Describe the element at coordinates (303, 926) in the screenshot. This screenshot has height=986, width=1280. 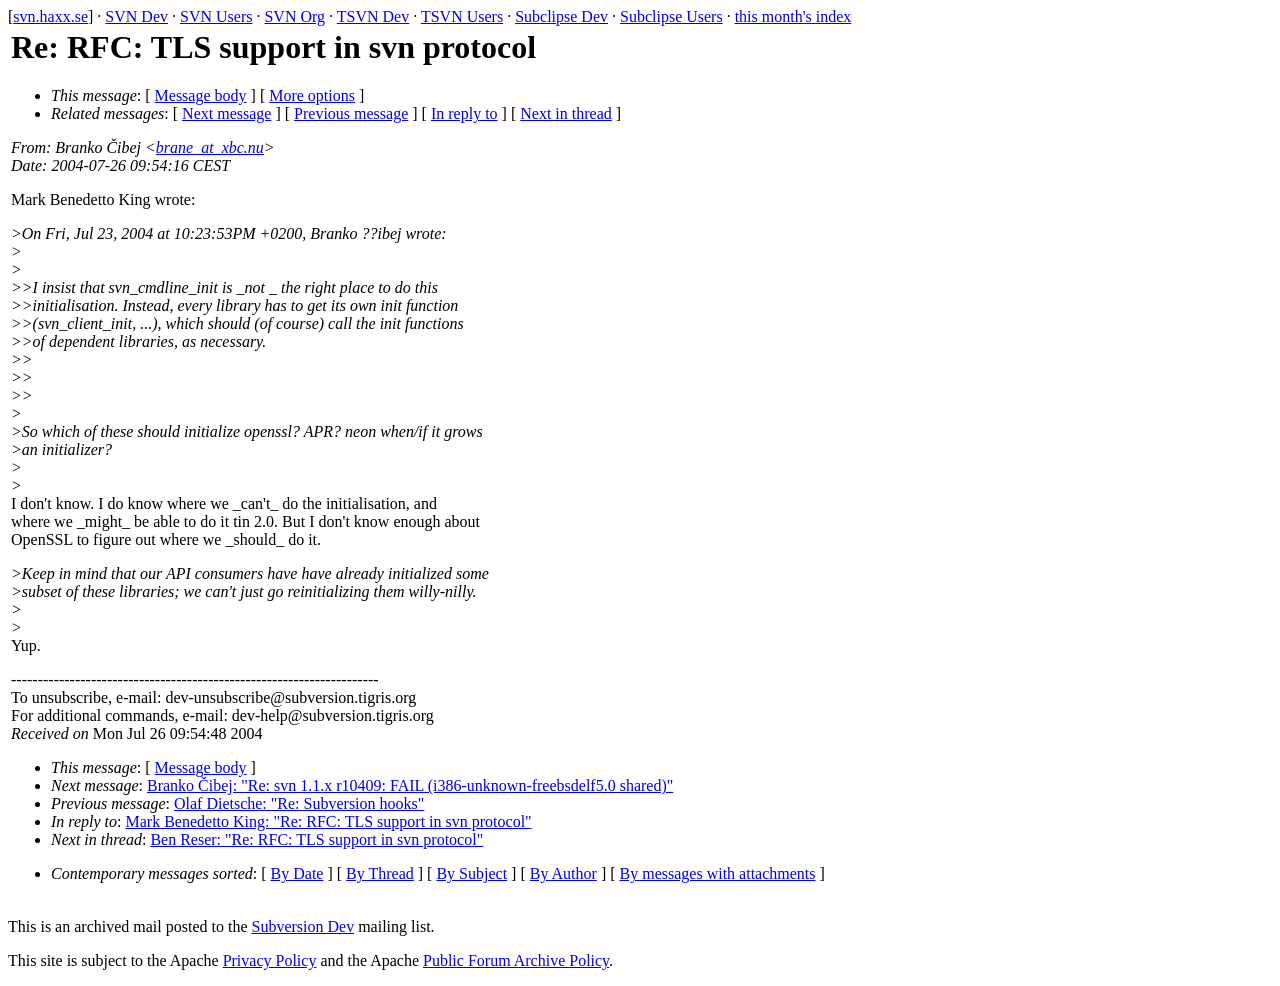
I see `Subversion Dev` at that location.